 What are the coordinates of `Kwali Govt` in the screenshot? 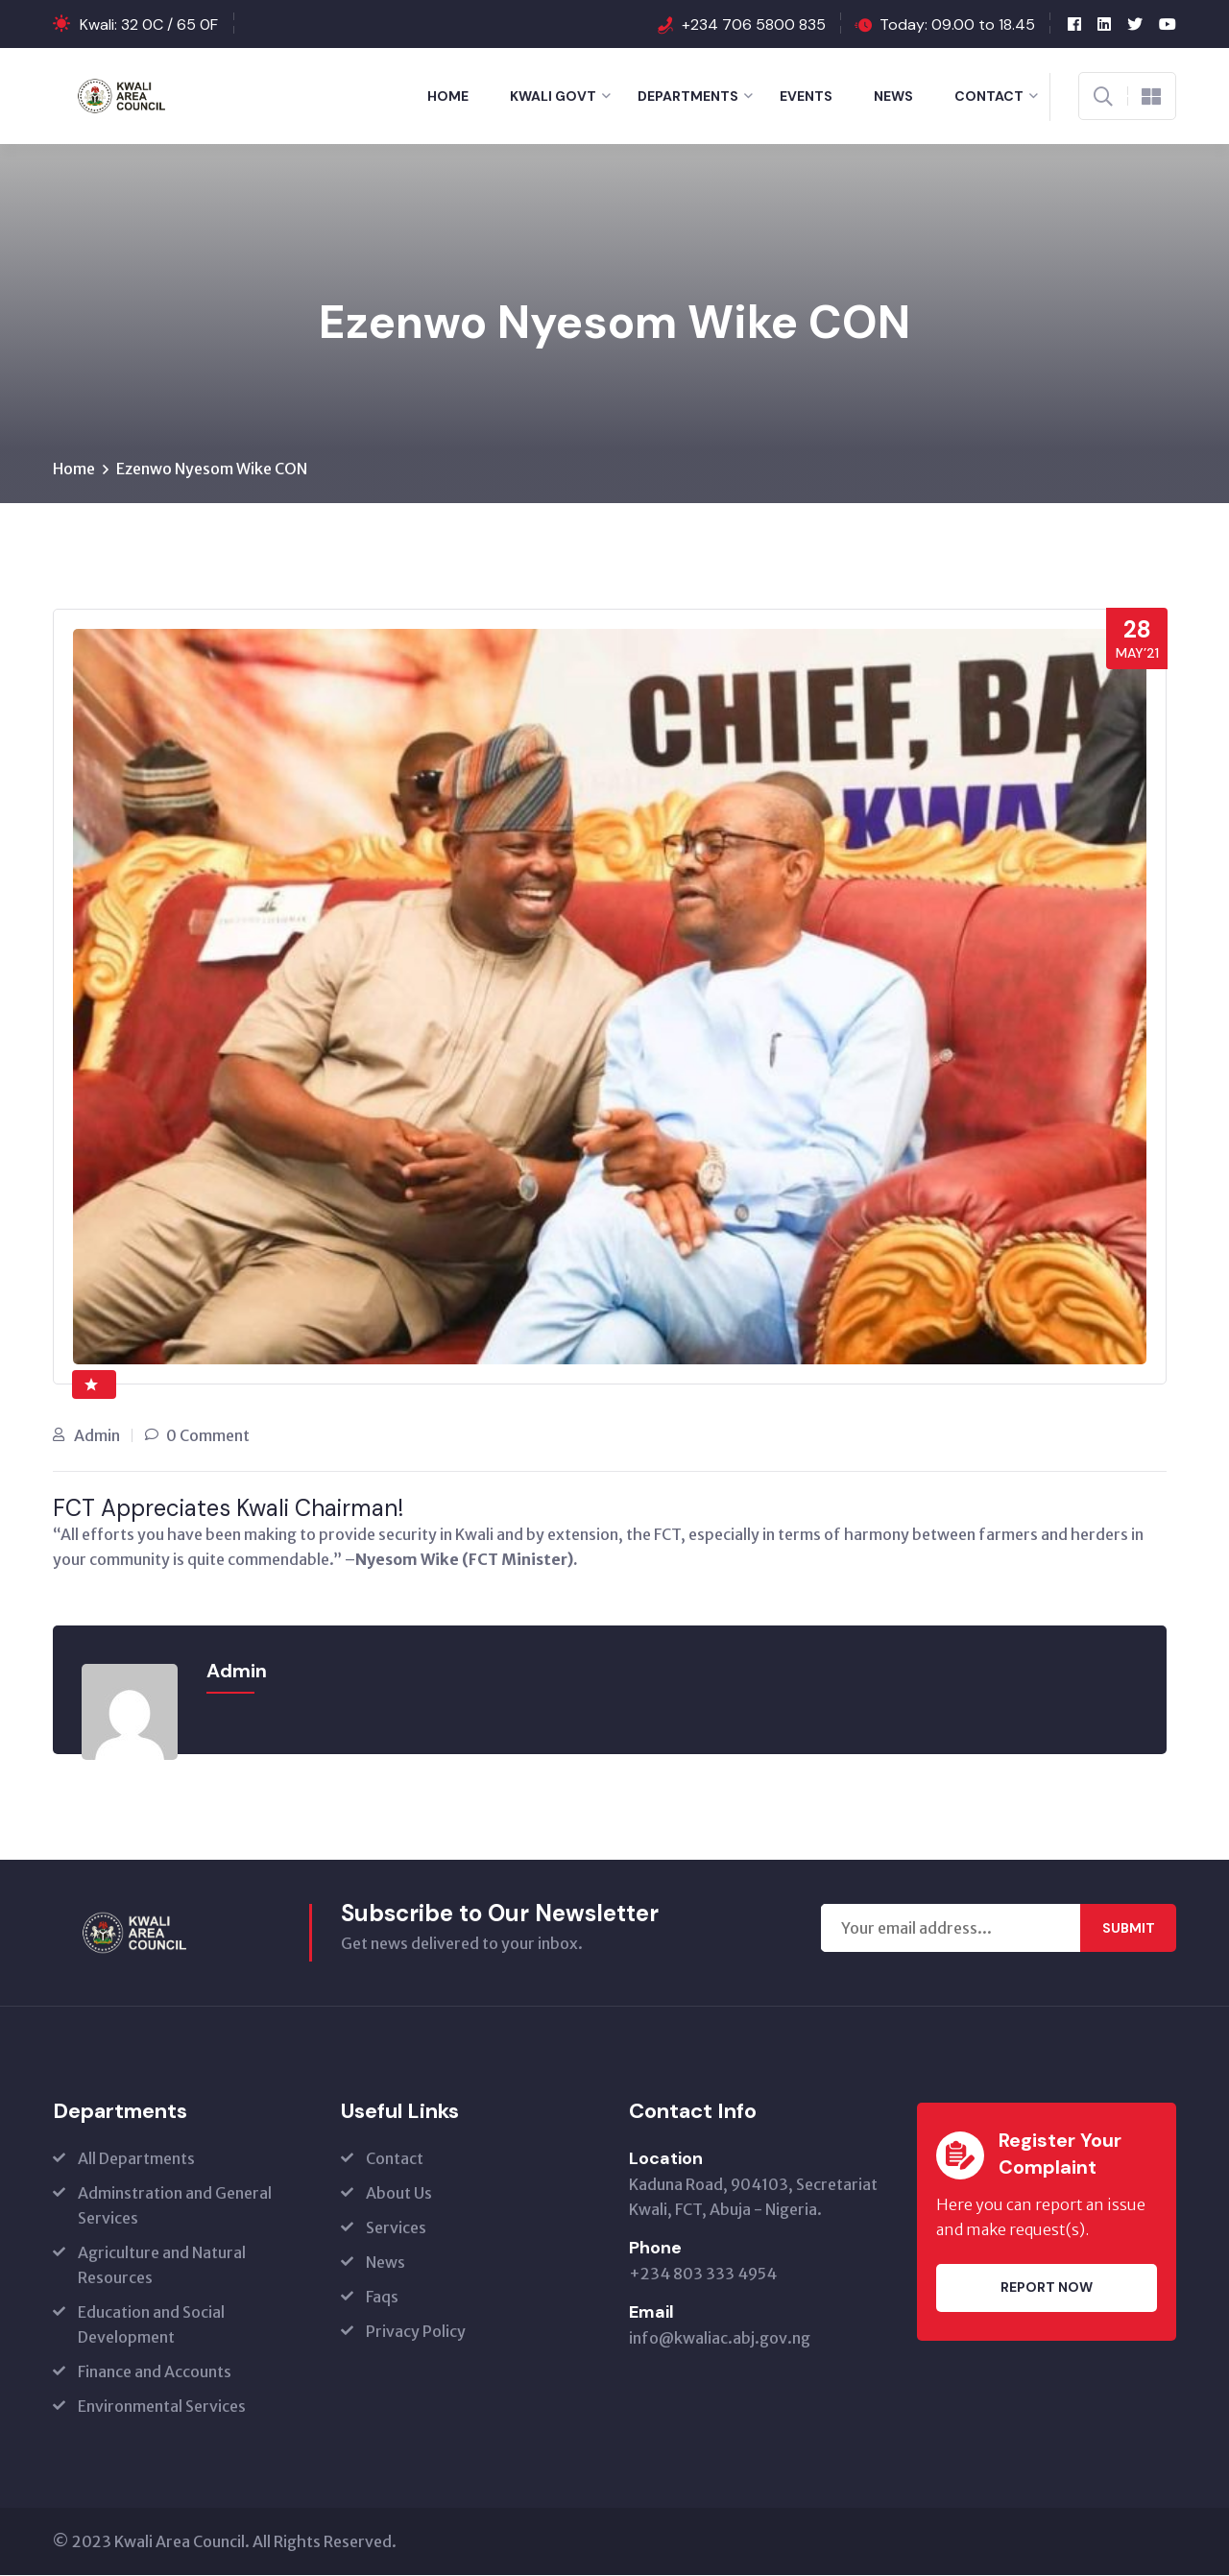 It's located at (553, 96).